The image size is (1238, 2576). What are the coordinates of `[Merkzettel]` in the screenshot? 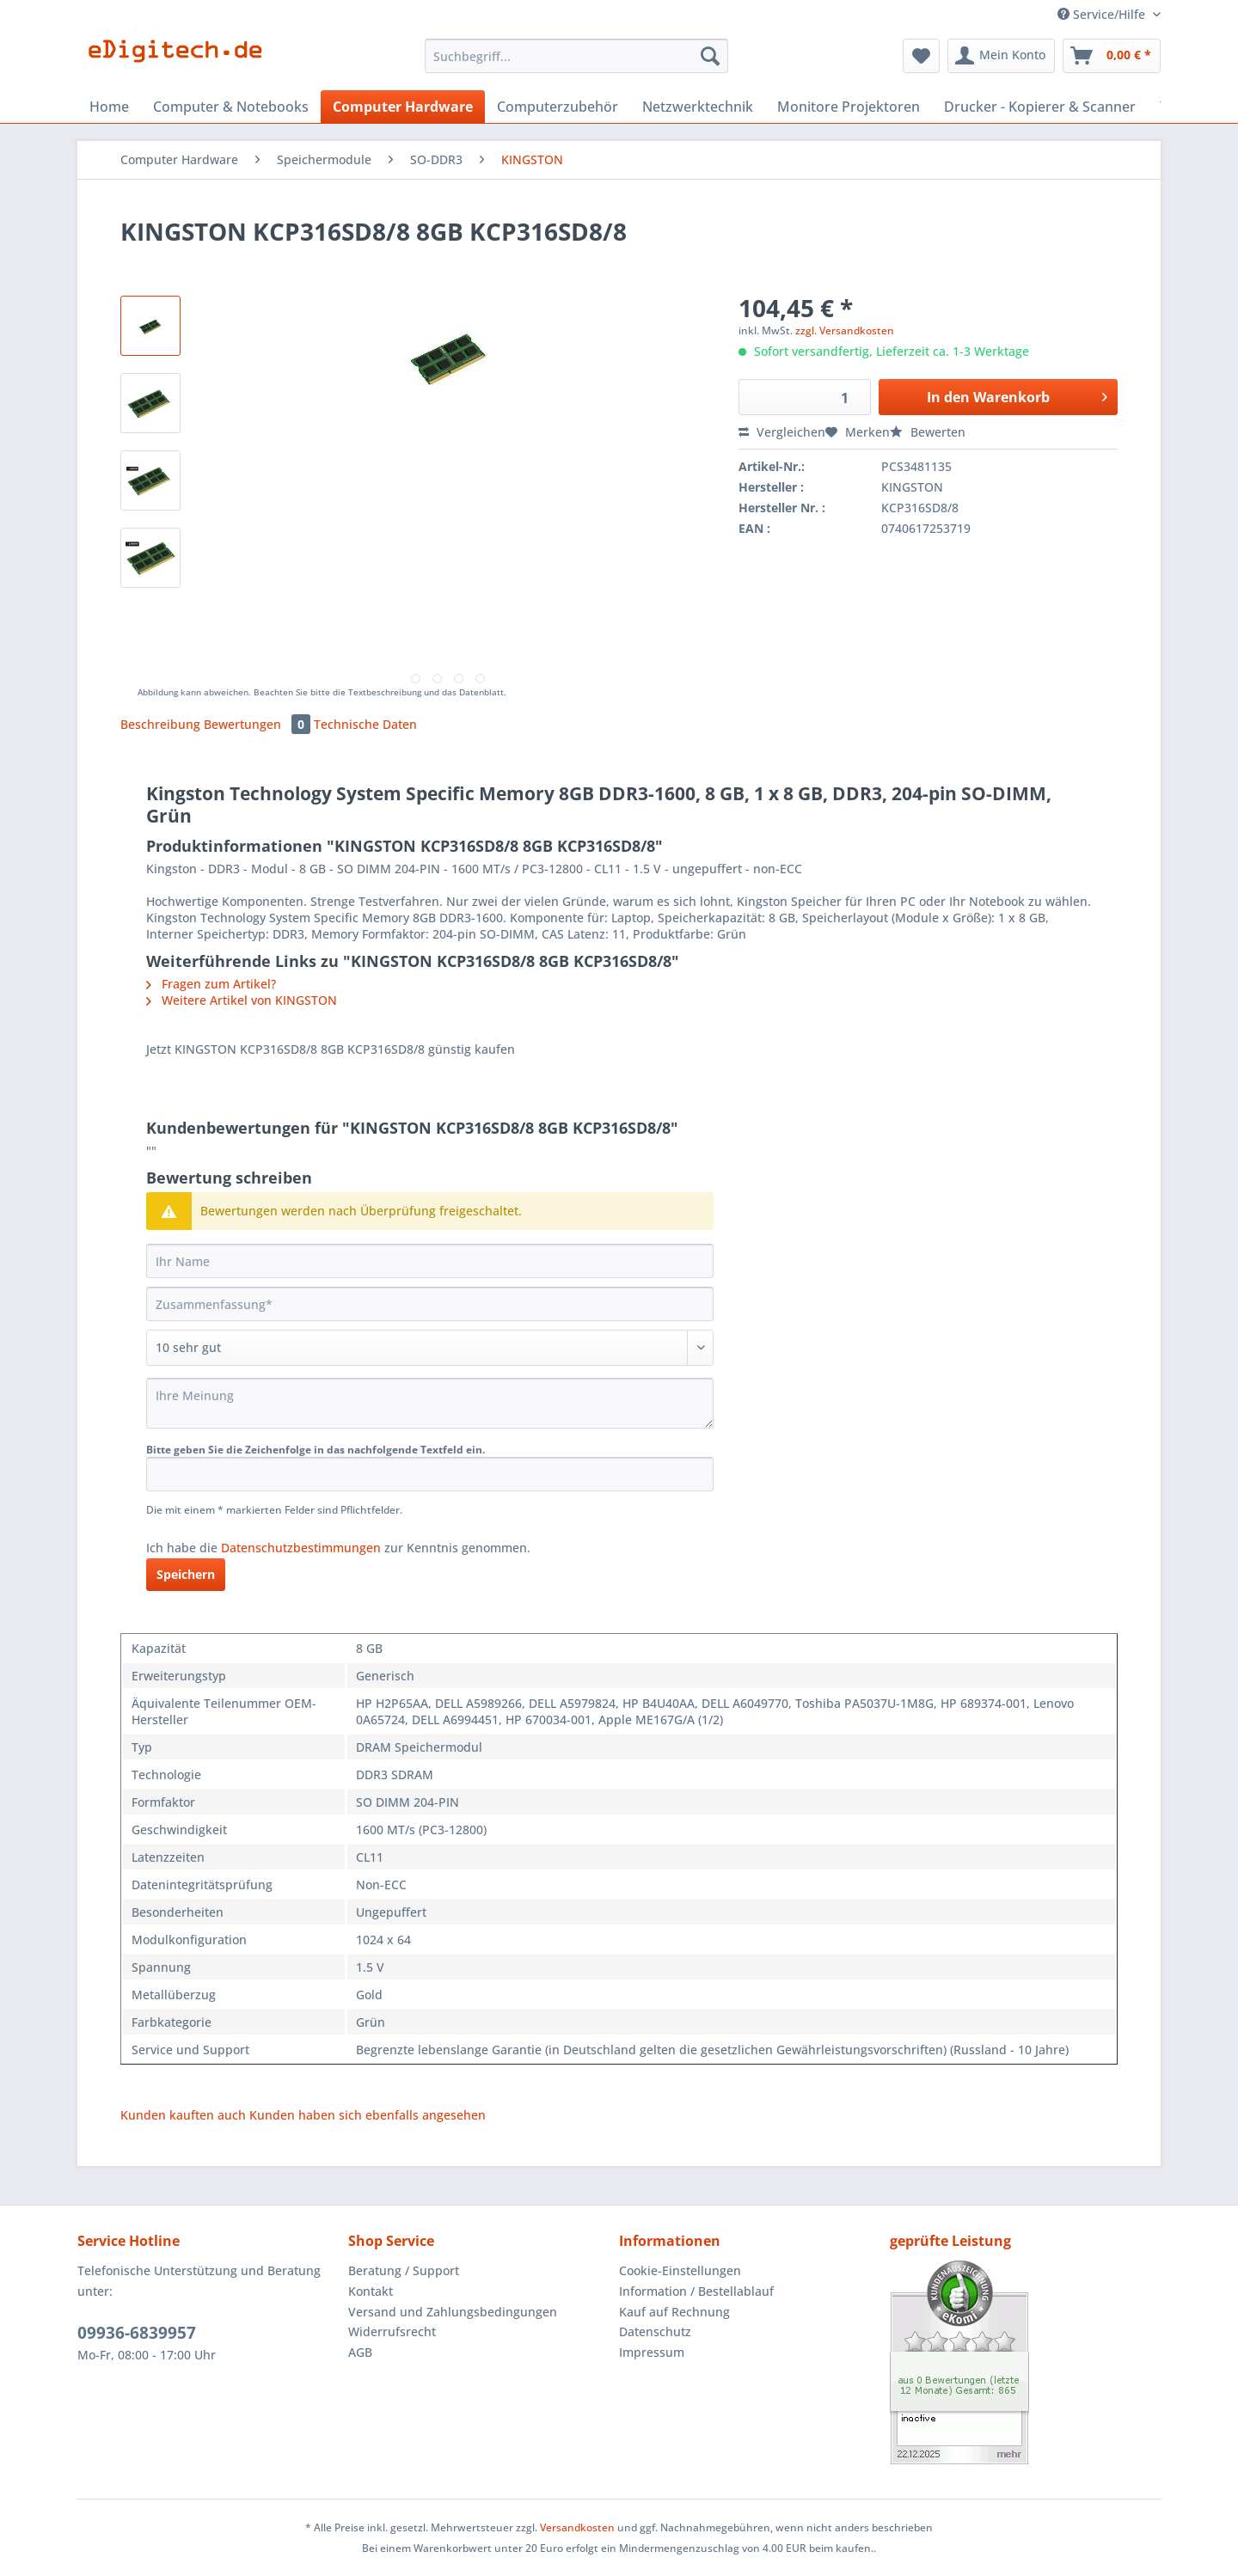 It's located at (921, 56).